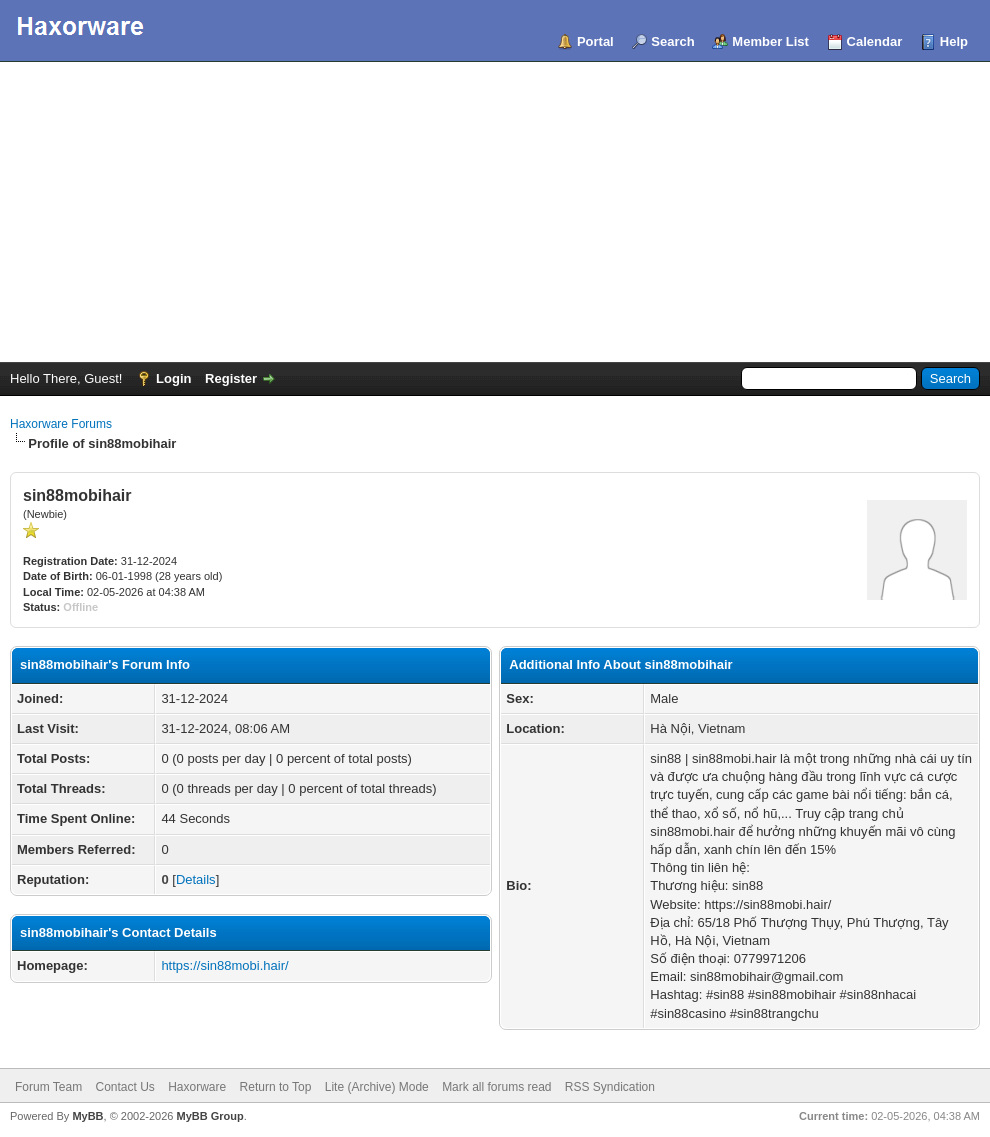 Image resolution: width=990 pixels, height=1137 pixels. What do you see at coordinates (48, 1087) in the screenshot?
I see `Forum Team` at bounding box center [48, 1087].